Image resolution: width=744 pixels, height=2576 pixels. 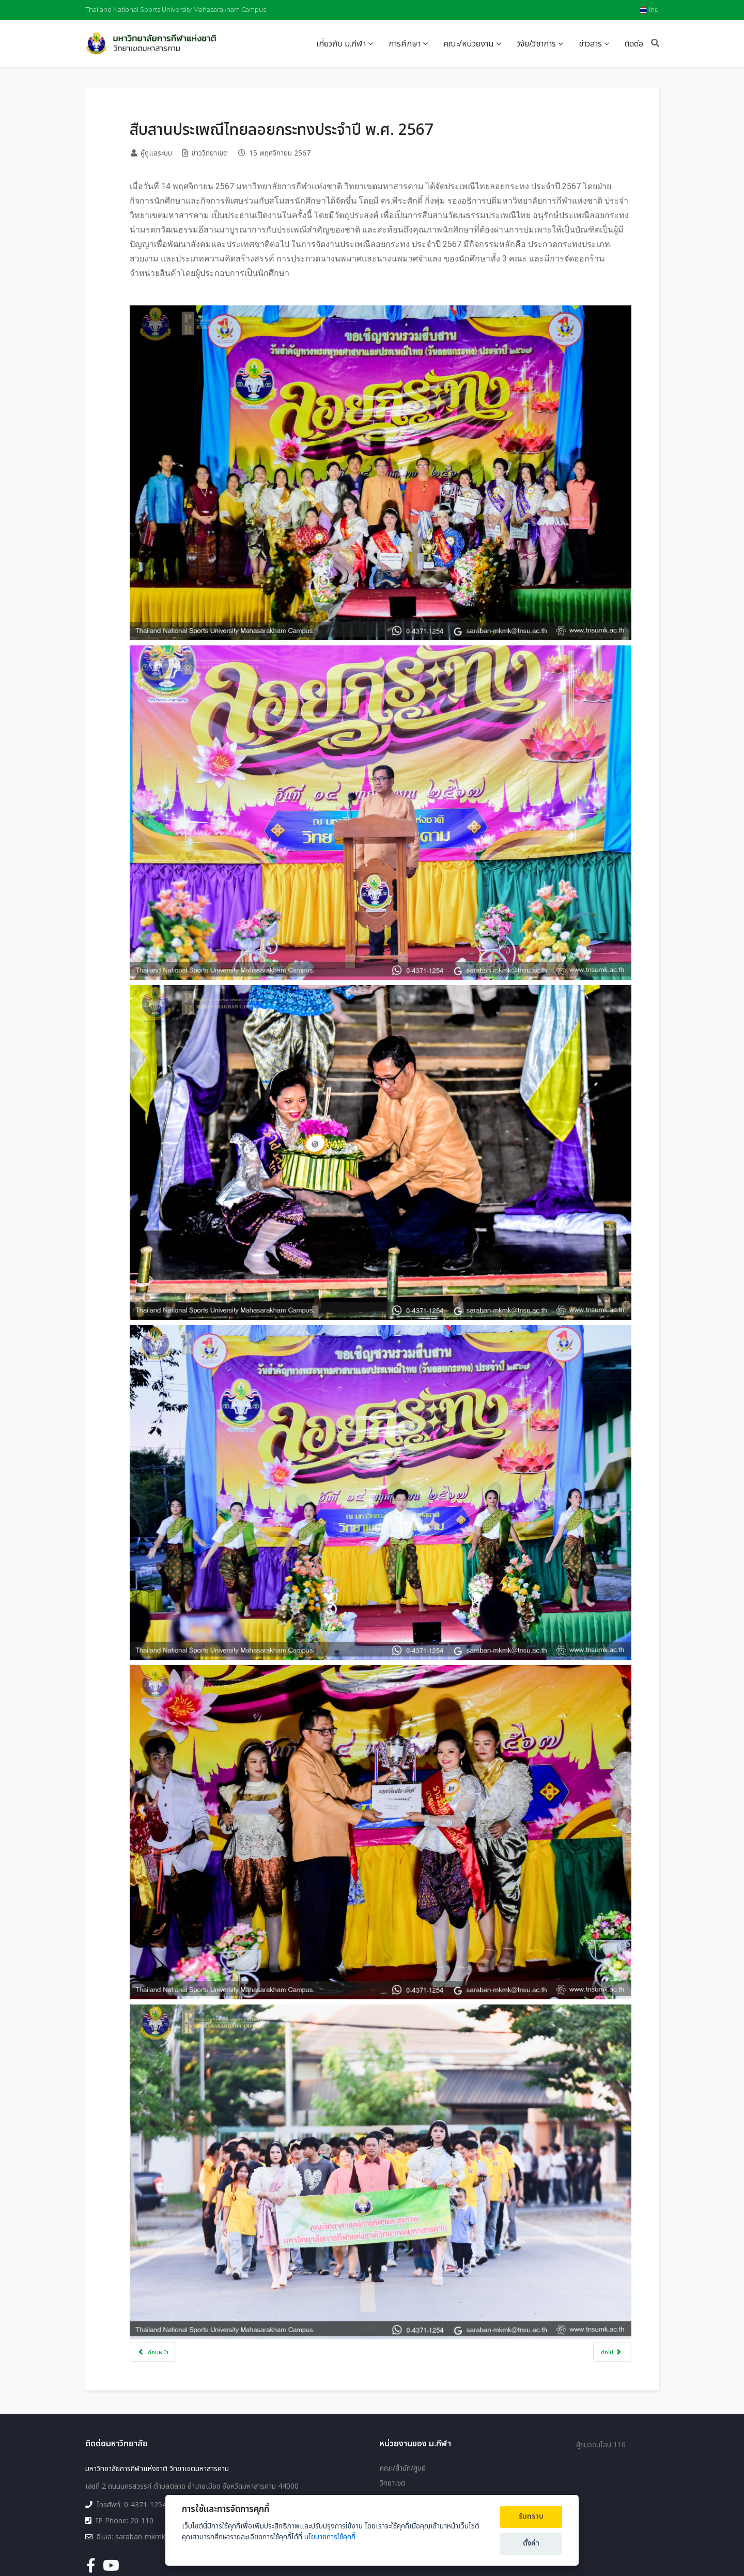 What do you see at coordinates (405, 44) in the screenshot?
I see `การศึกษา` at bounding box center [405, 44].